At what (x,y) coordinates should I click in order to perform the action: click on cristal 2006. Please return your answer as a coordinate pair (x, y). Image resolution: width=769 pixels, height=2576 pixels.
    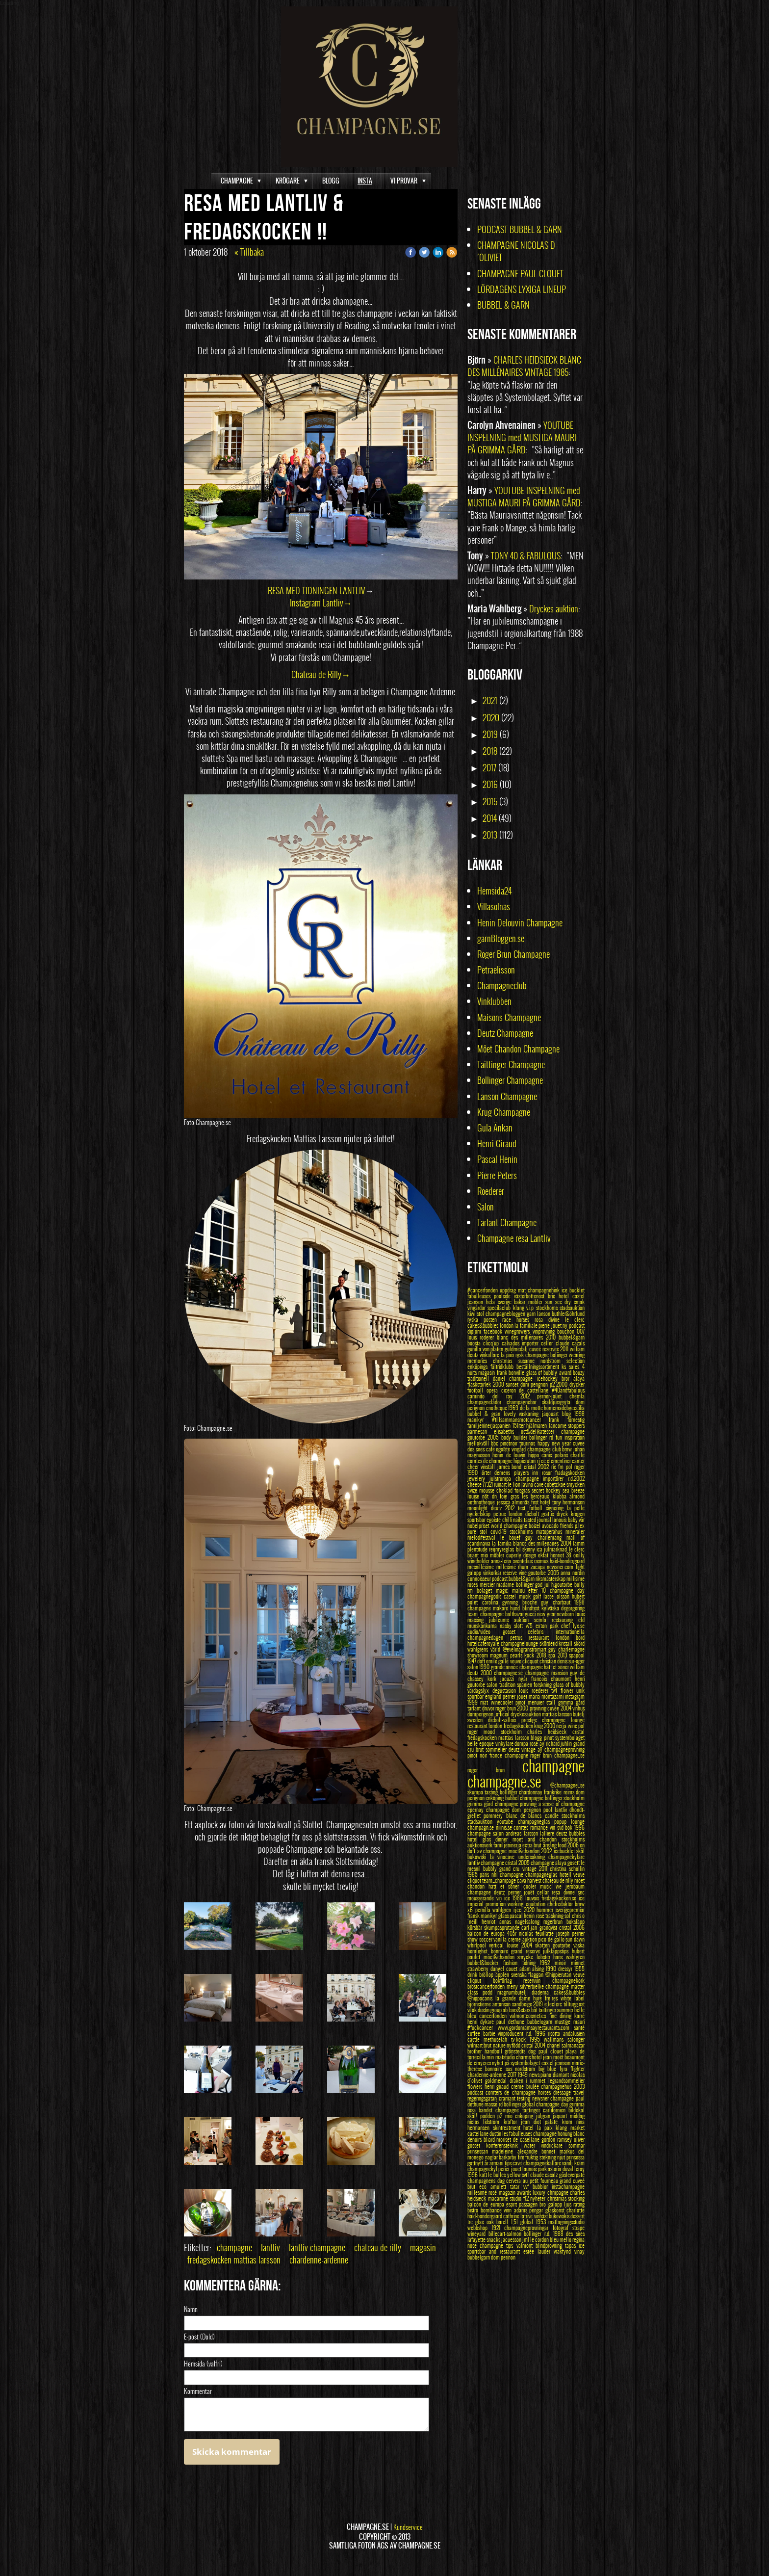
    Looking at the image, I should click on (572, 1927).